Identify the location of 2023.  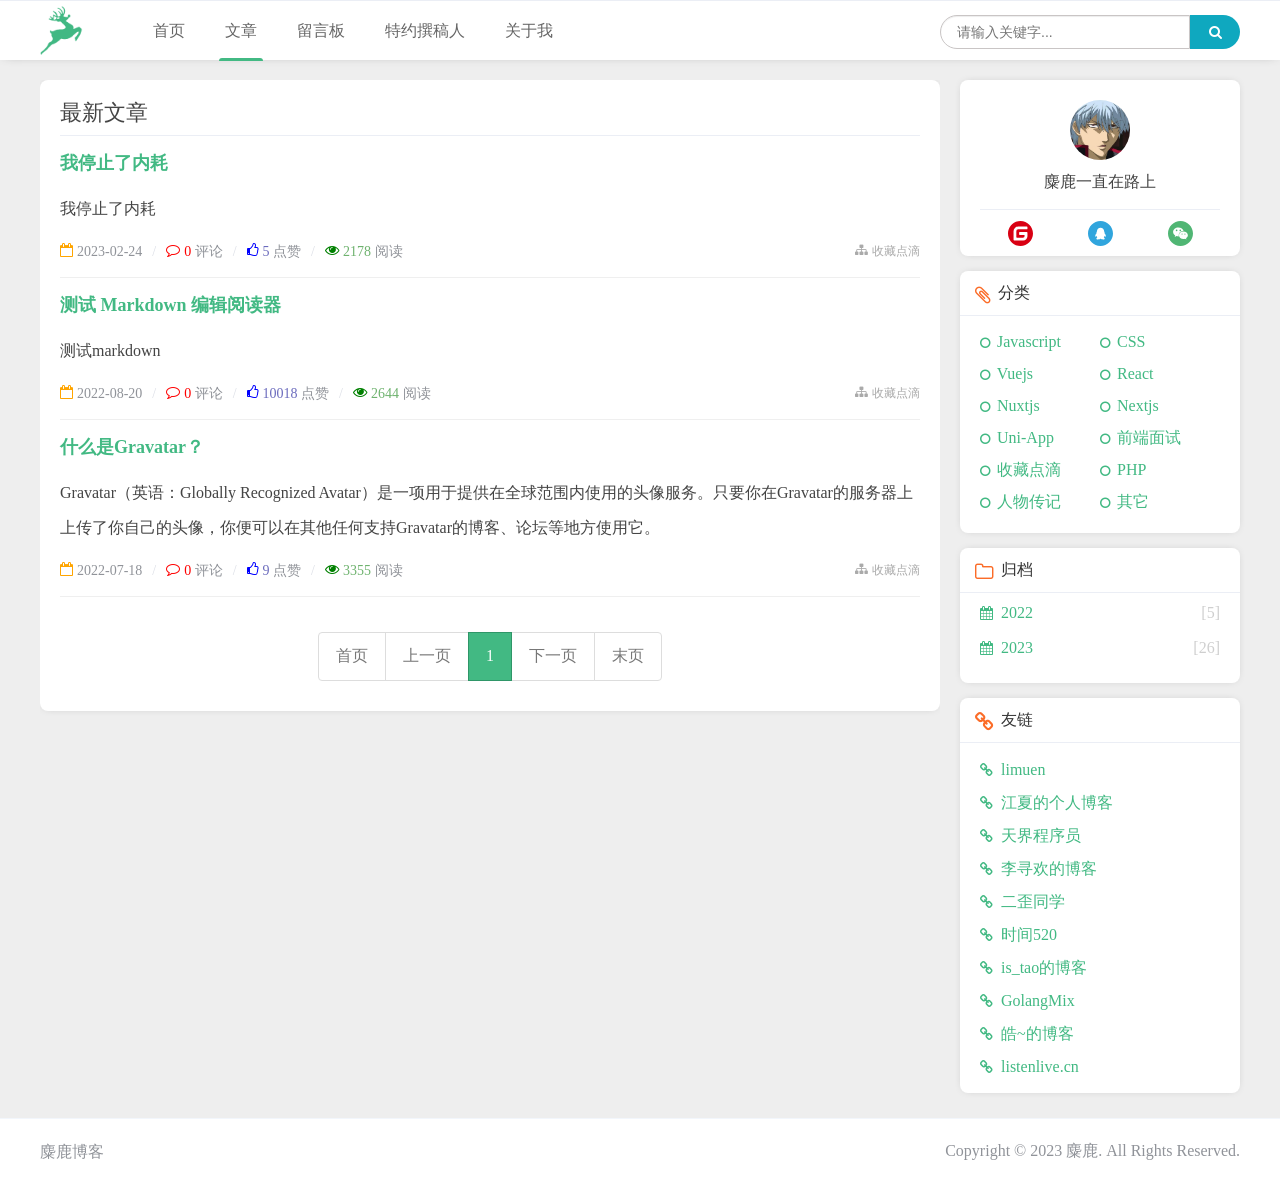
(1006, 647).